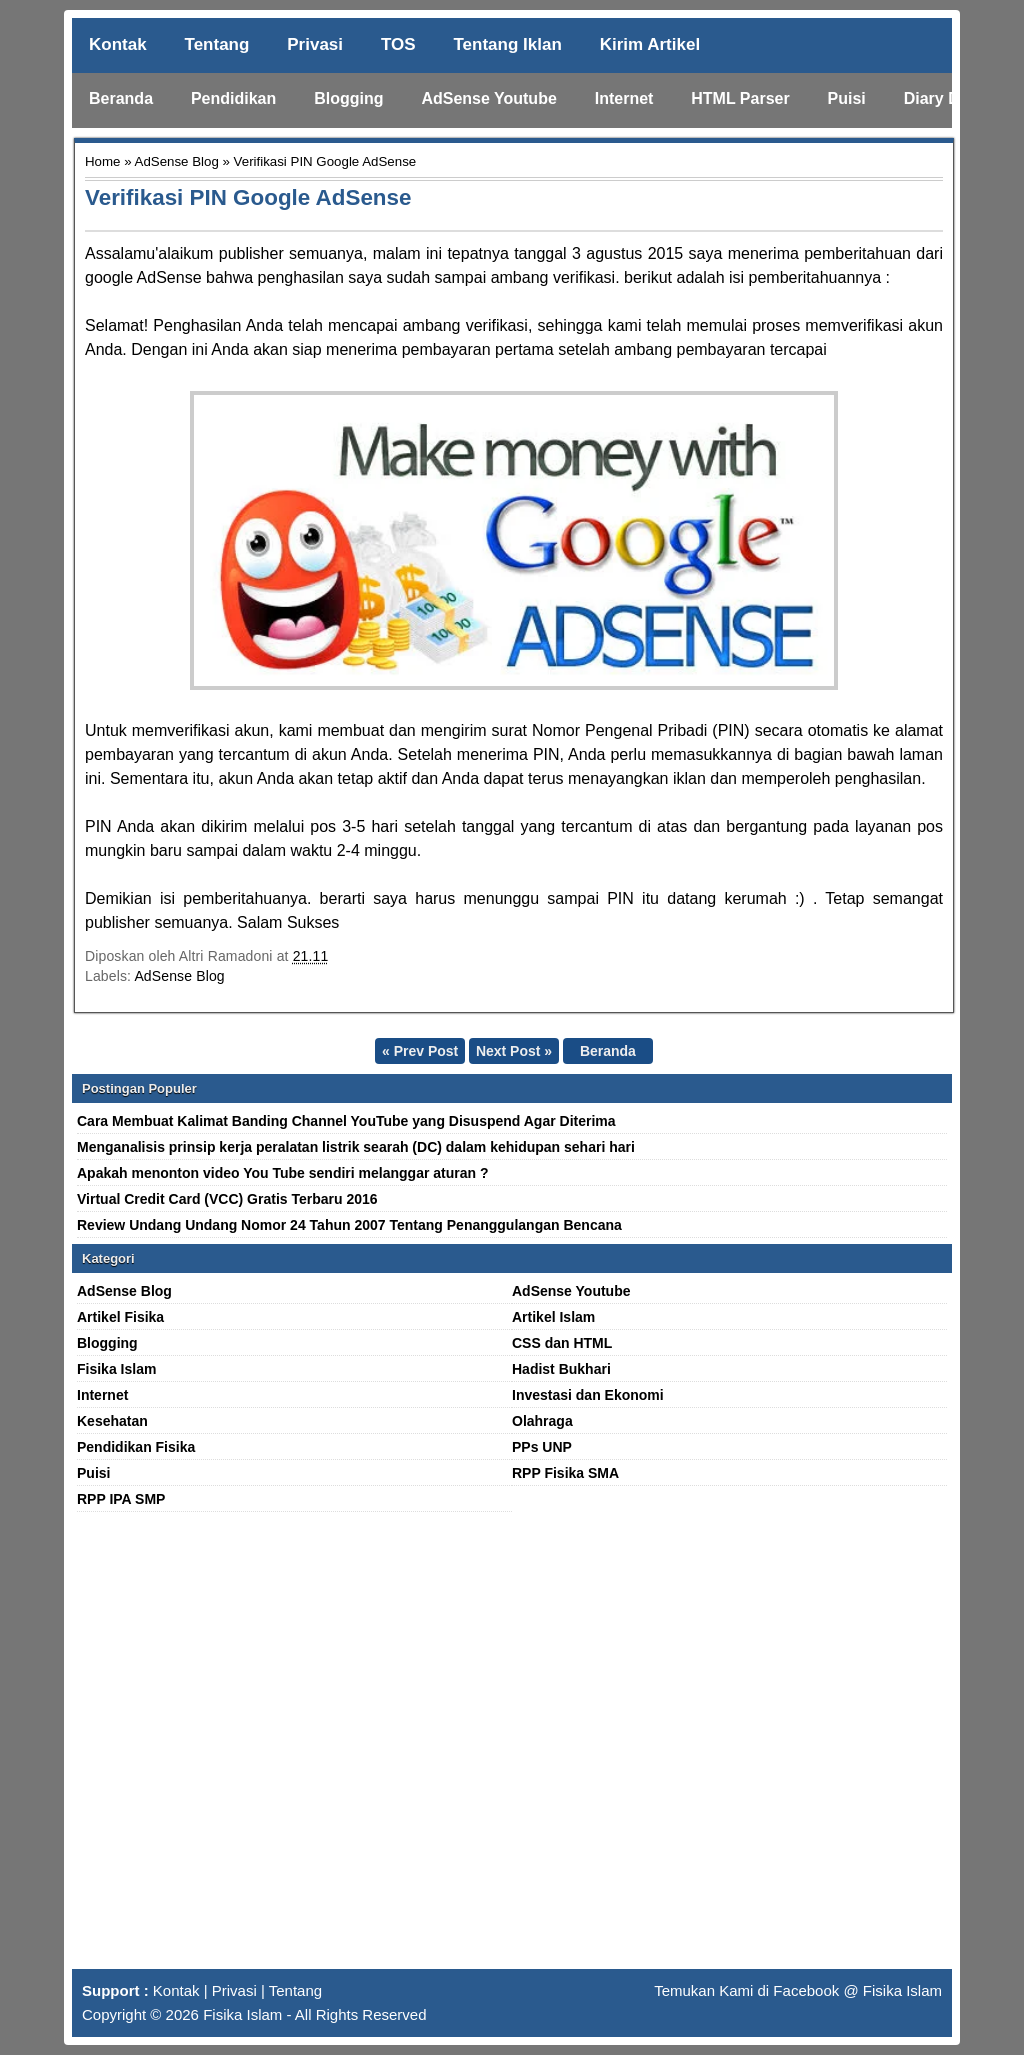 This screenshot has height=2055, width=1024. Describe the element at coordinates (847, 98) in the screenshot. I see `Puisi` at that location.